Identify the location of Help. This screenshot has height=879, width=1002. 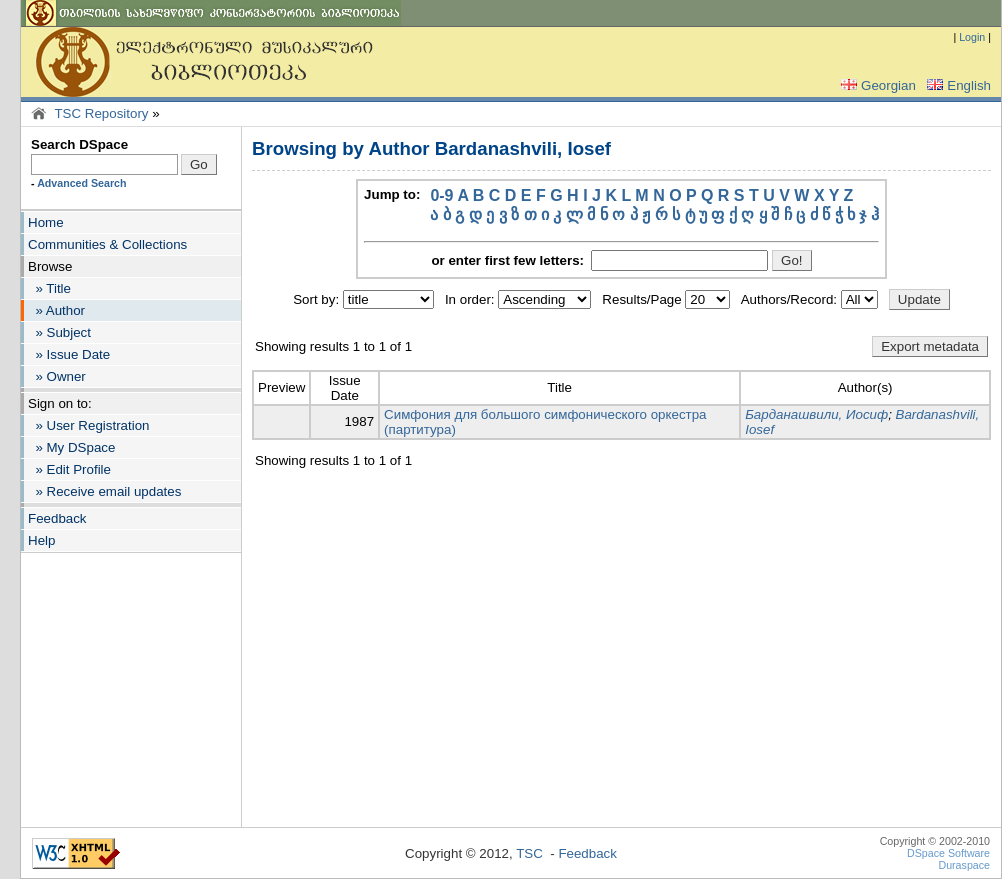
(41, 540).